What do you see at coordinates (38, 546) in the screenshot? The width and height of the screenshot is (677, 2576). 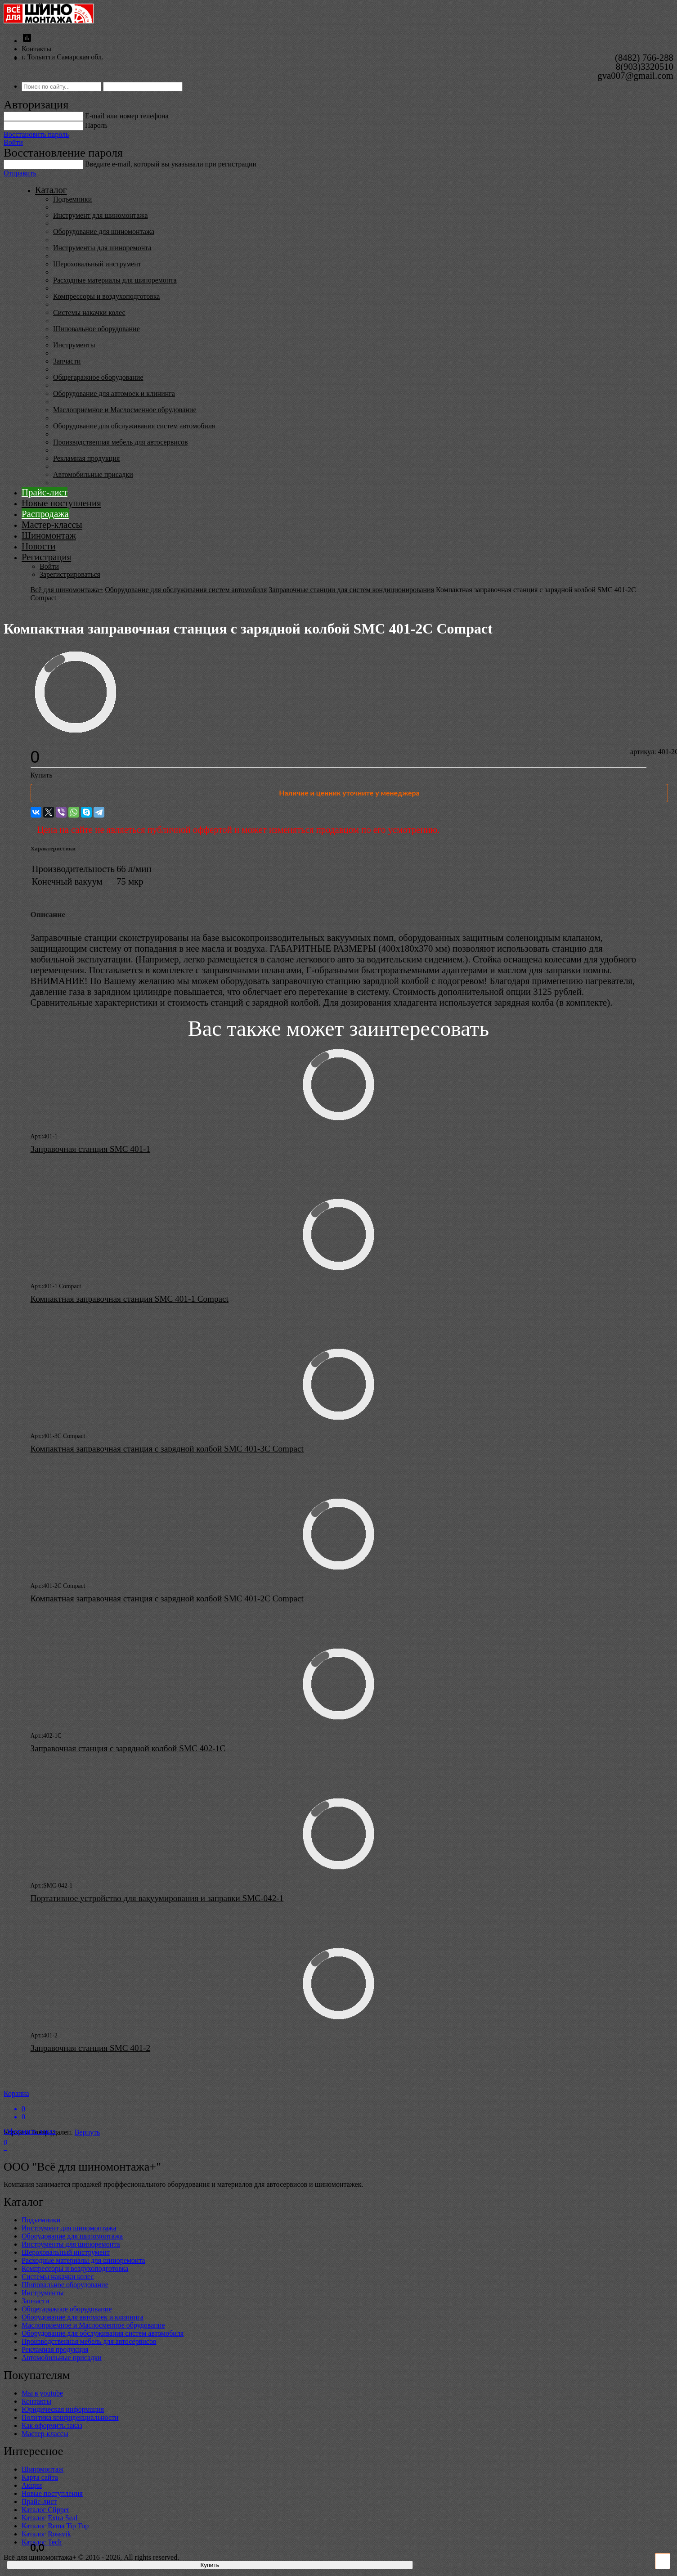 I see `Новости` at bounding box center [38, 546].